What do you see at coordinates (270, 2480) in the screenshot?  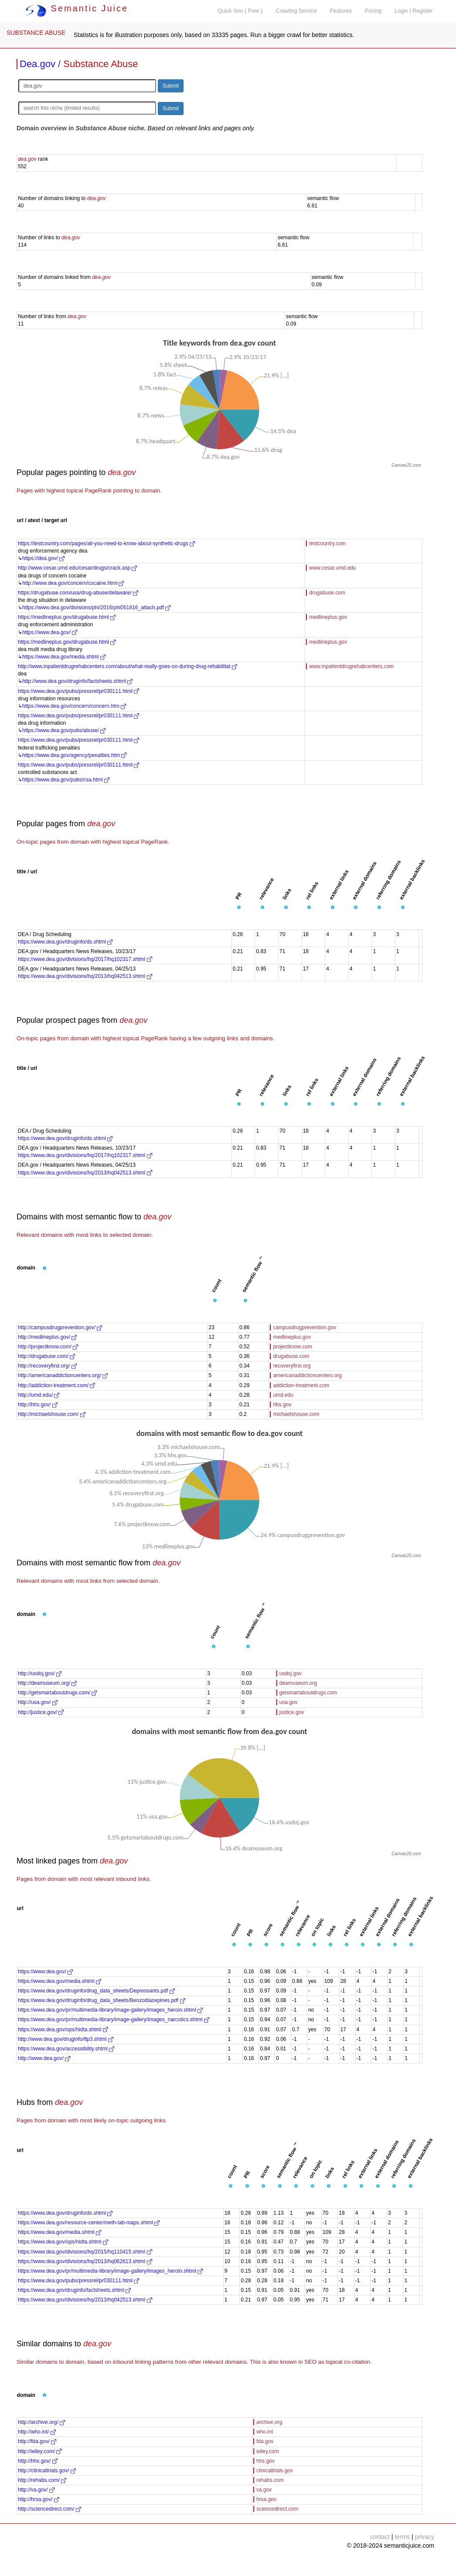 I see `rehabs.com` at bounding box center [270, 2480].